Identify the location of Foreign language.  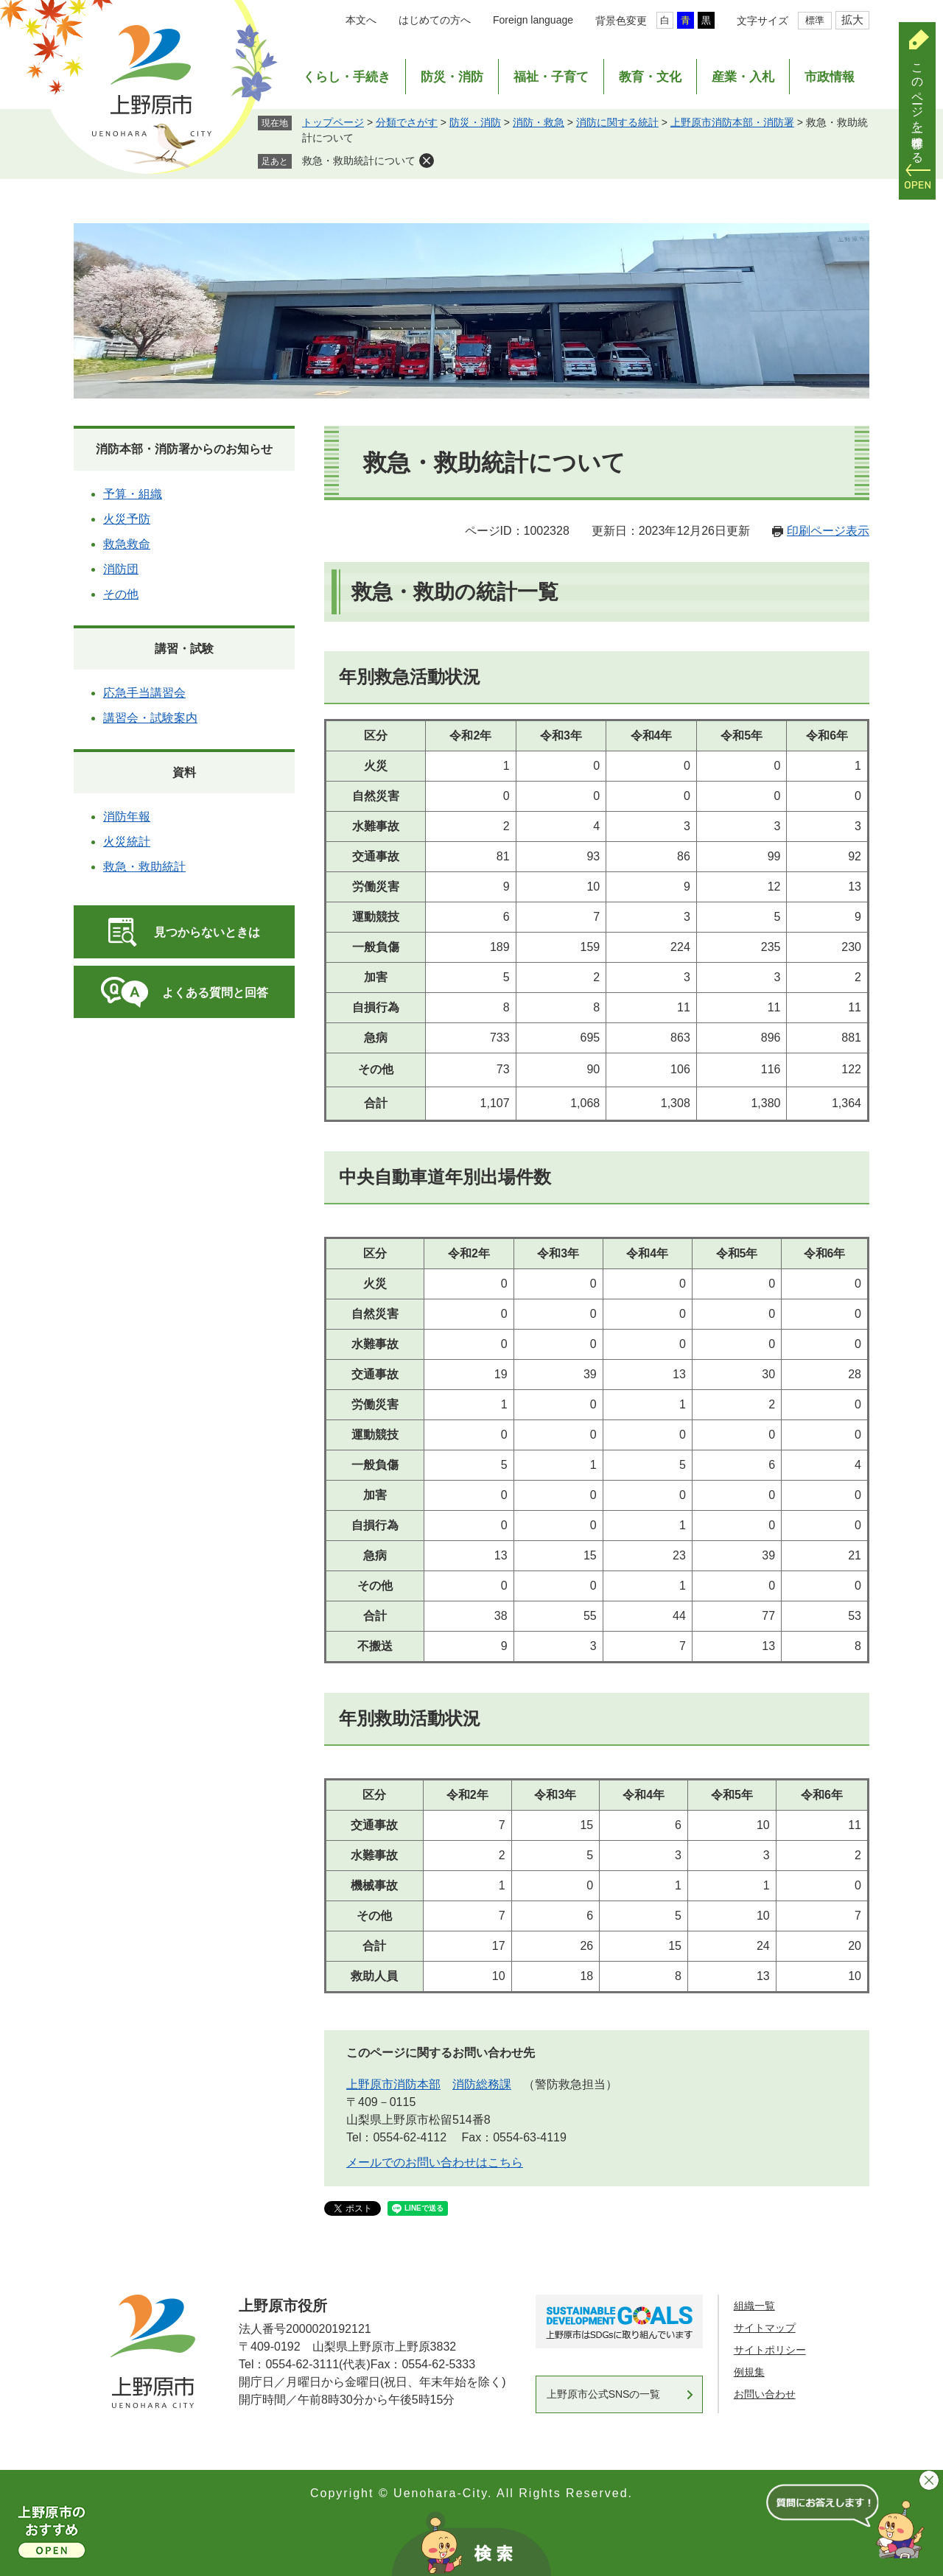
(533, 20).